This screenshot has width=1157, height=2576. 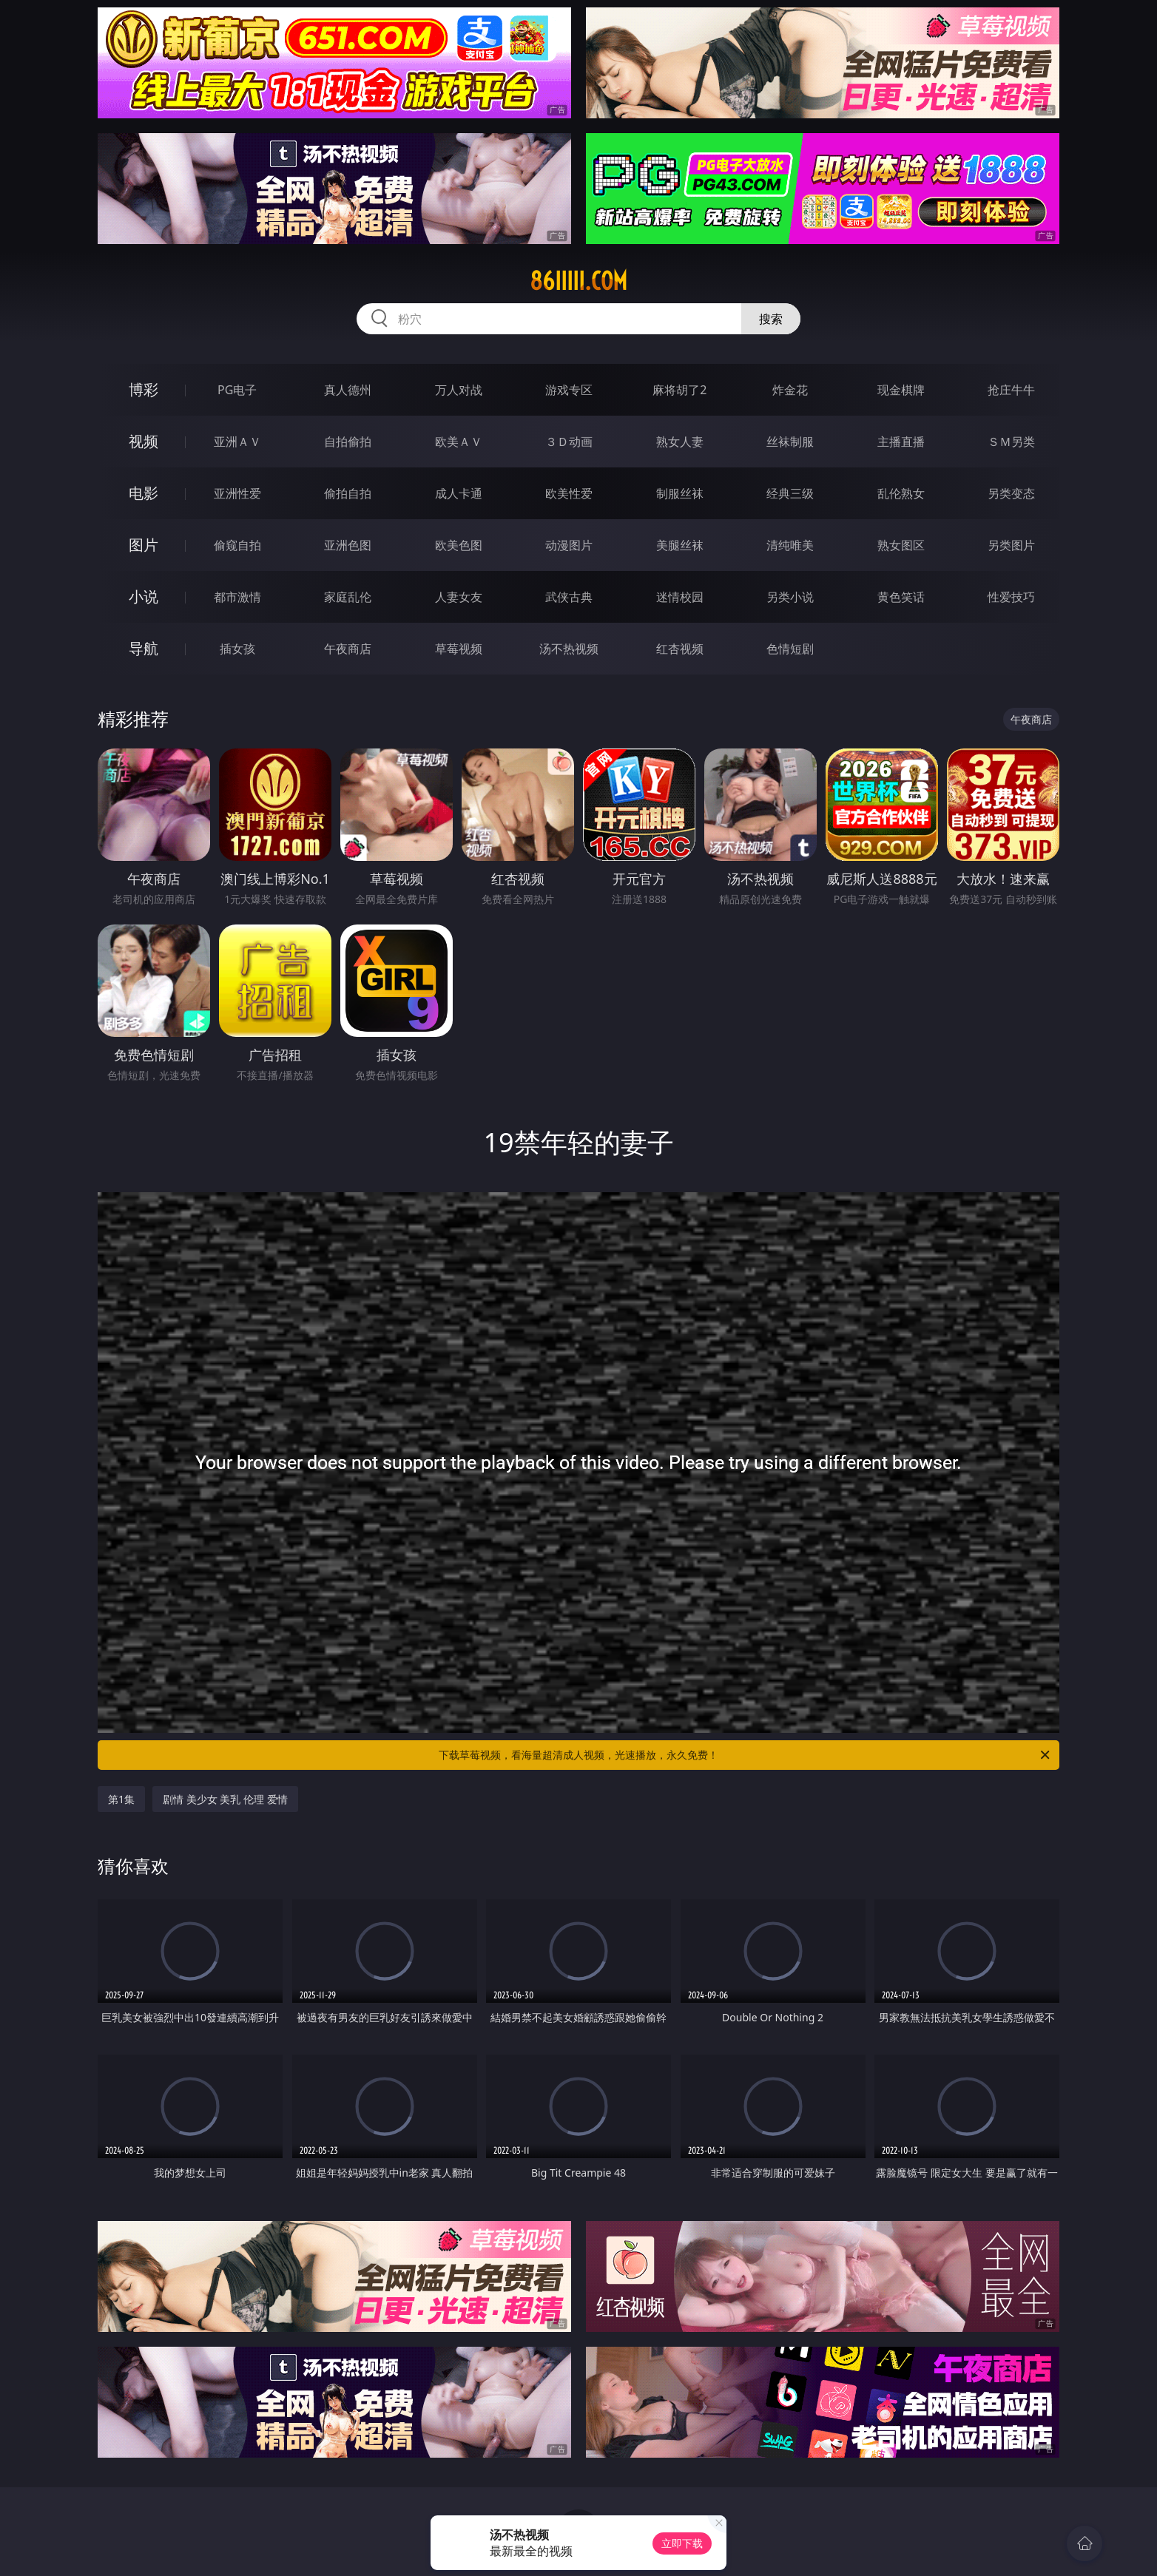 What do you see at coordinates (568, 648) in the screenshot?
I see `汤不热视频` at bounding box center [568, 648].